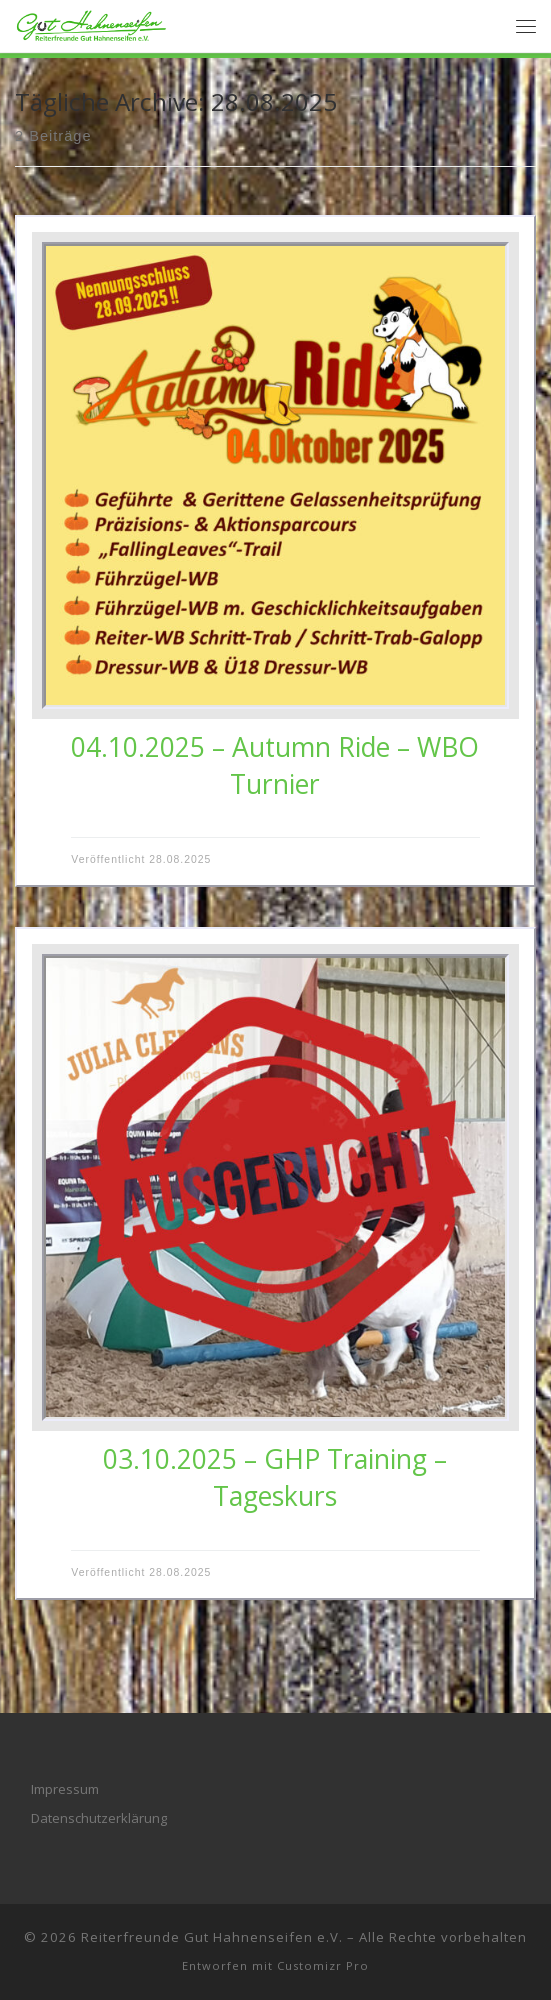 The image size is (551, 2000). I want to click on Reiterfreunde Gut Hahnenseifen e.V., so click(212, 1937).